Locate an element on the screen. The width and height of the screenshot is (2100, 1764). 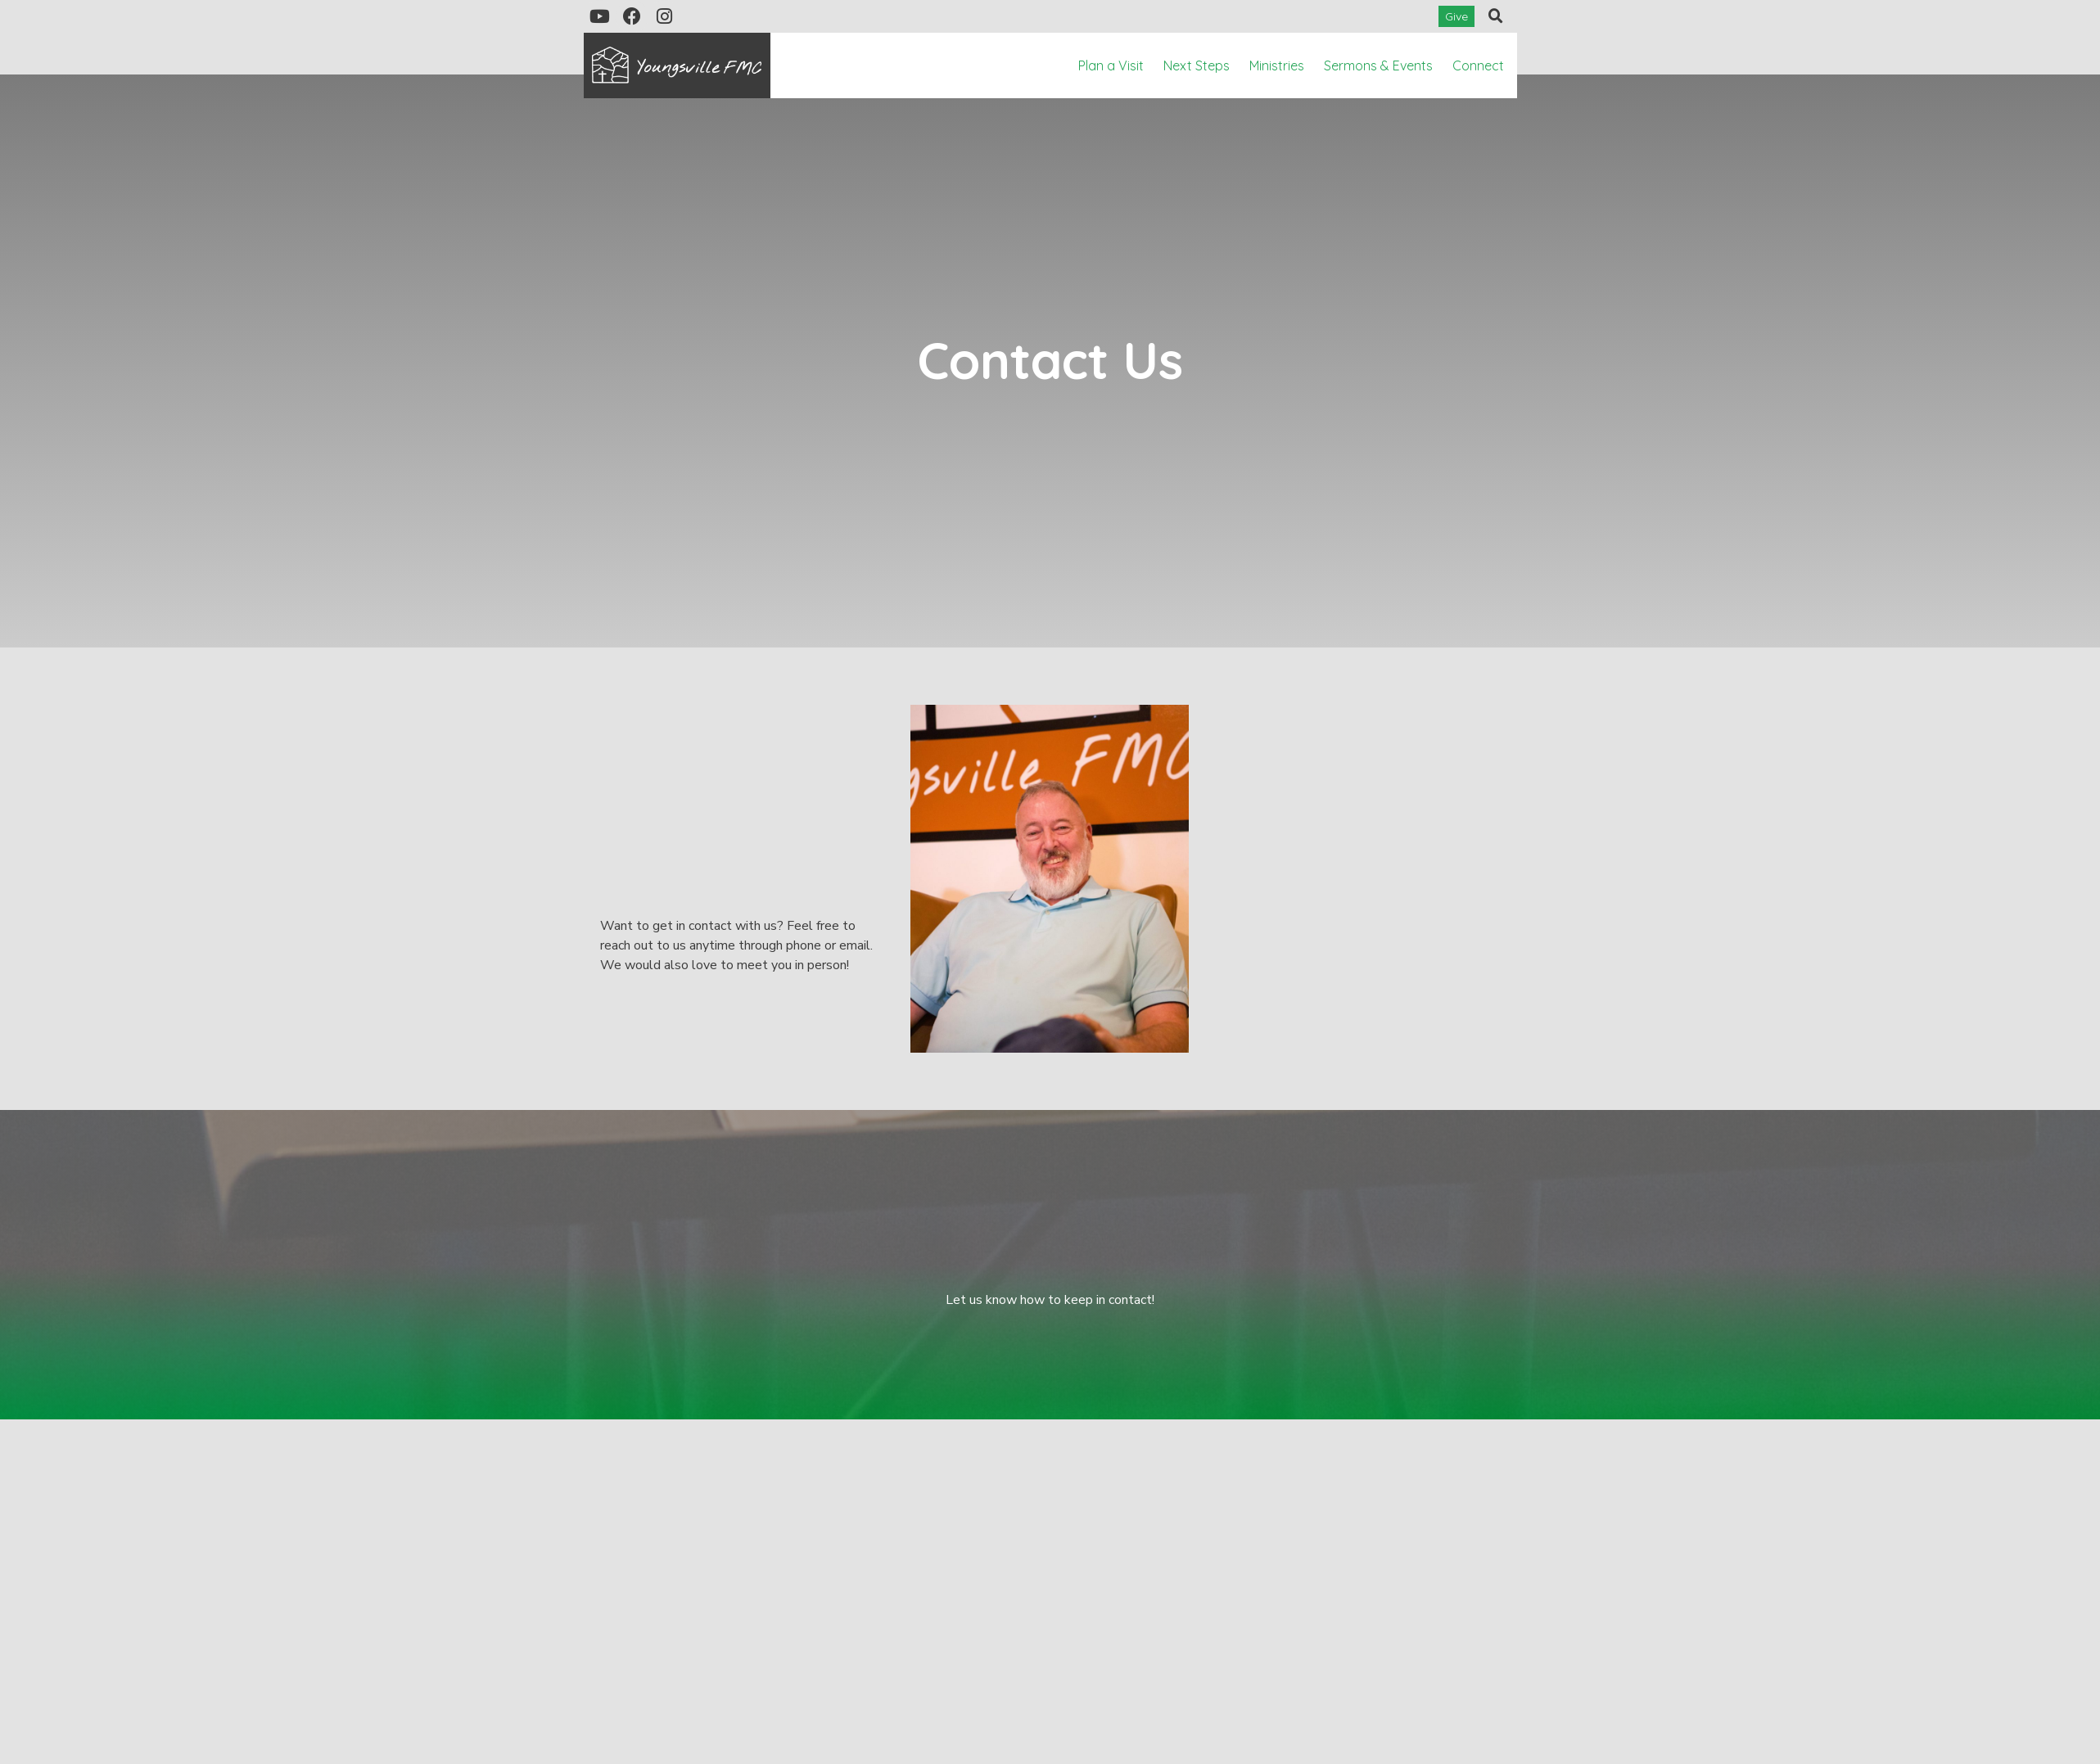
Sermons & Events is located at coordinates (1378, 65).